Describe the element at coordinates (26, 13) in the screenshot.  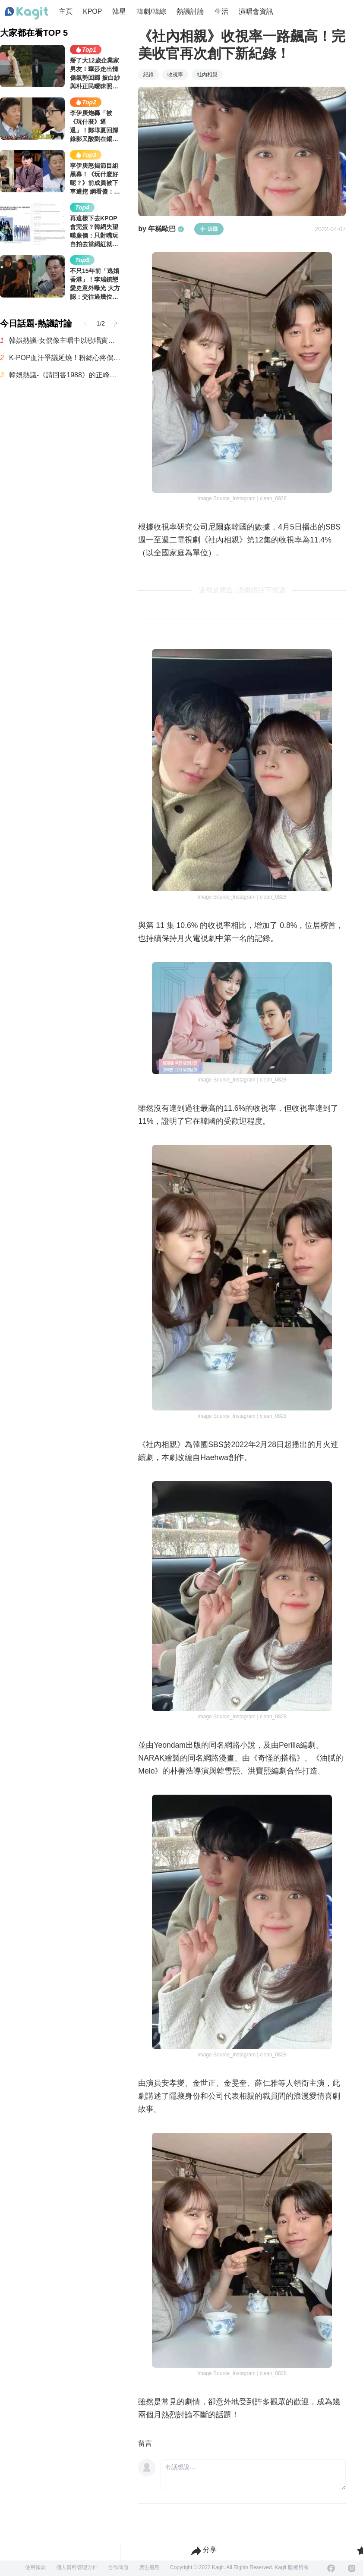
I see `[Home page]` at that location.